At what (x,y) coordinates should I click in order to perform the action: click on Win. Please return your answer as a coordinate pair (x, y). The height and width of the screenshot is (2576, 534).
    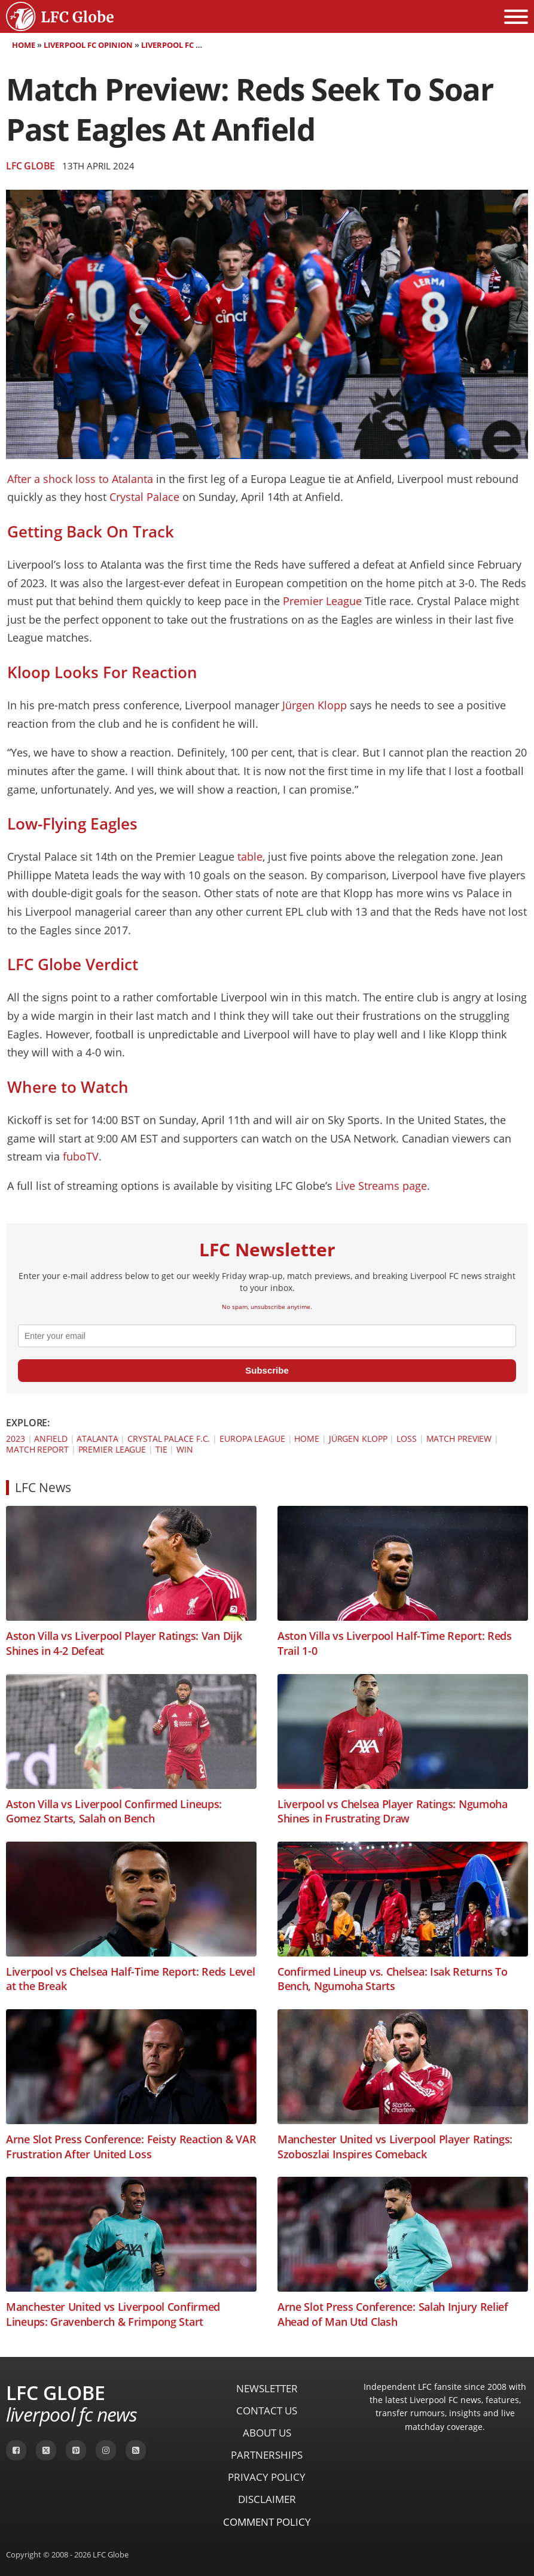
    Looking at the image, I should click on (184, 1449).